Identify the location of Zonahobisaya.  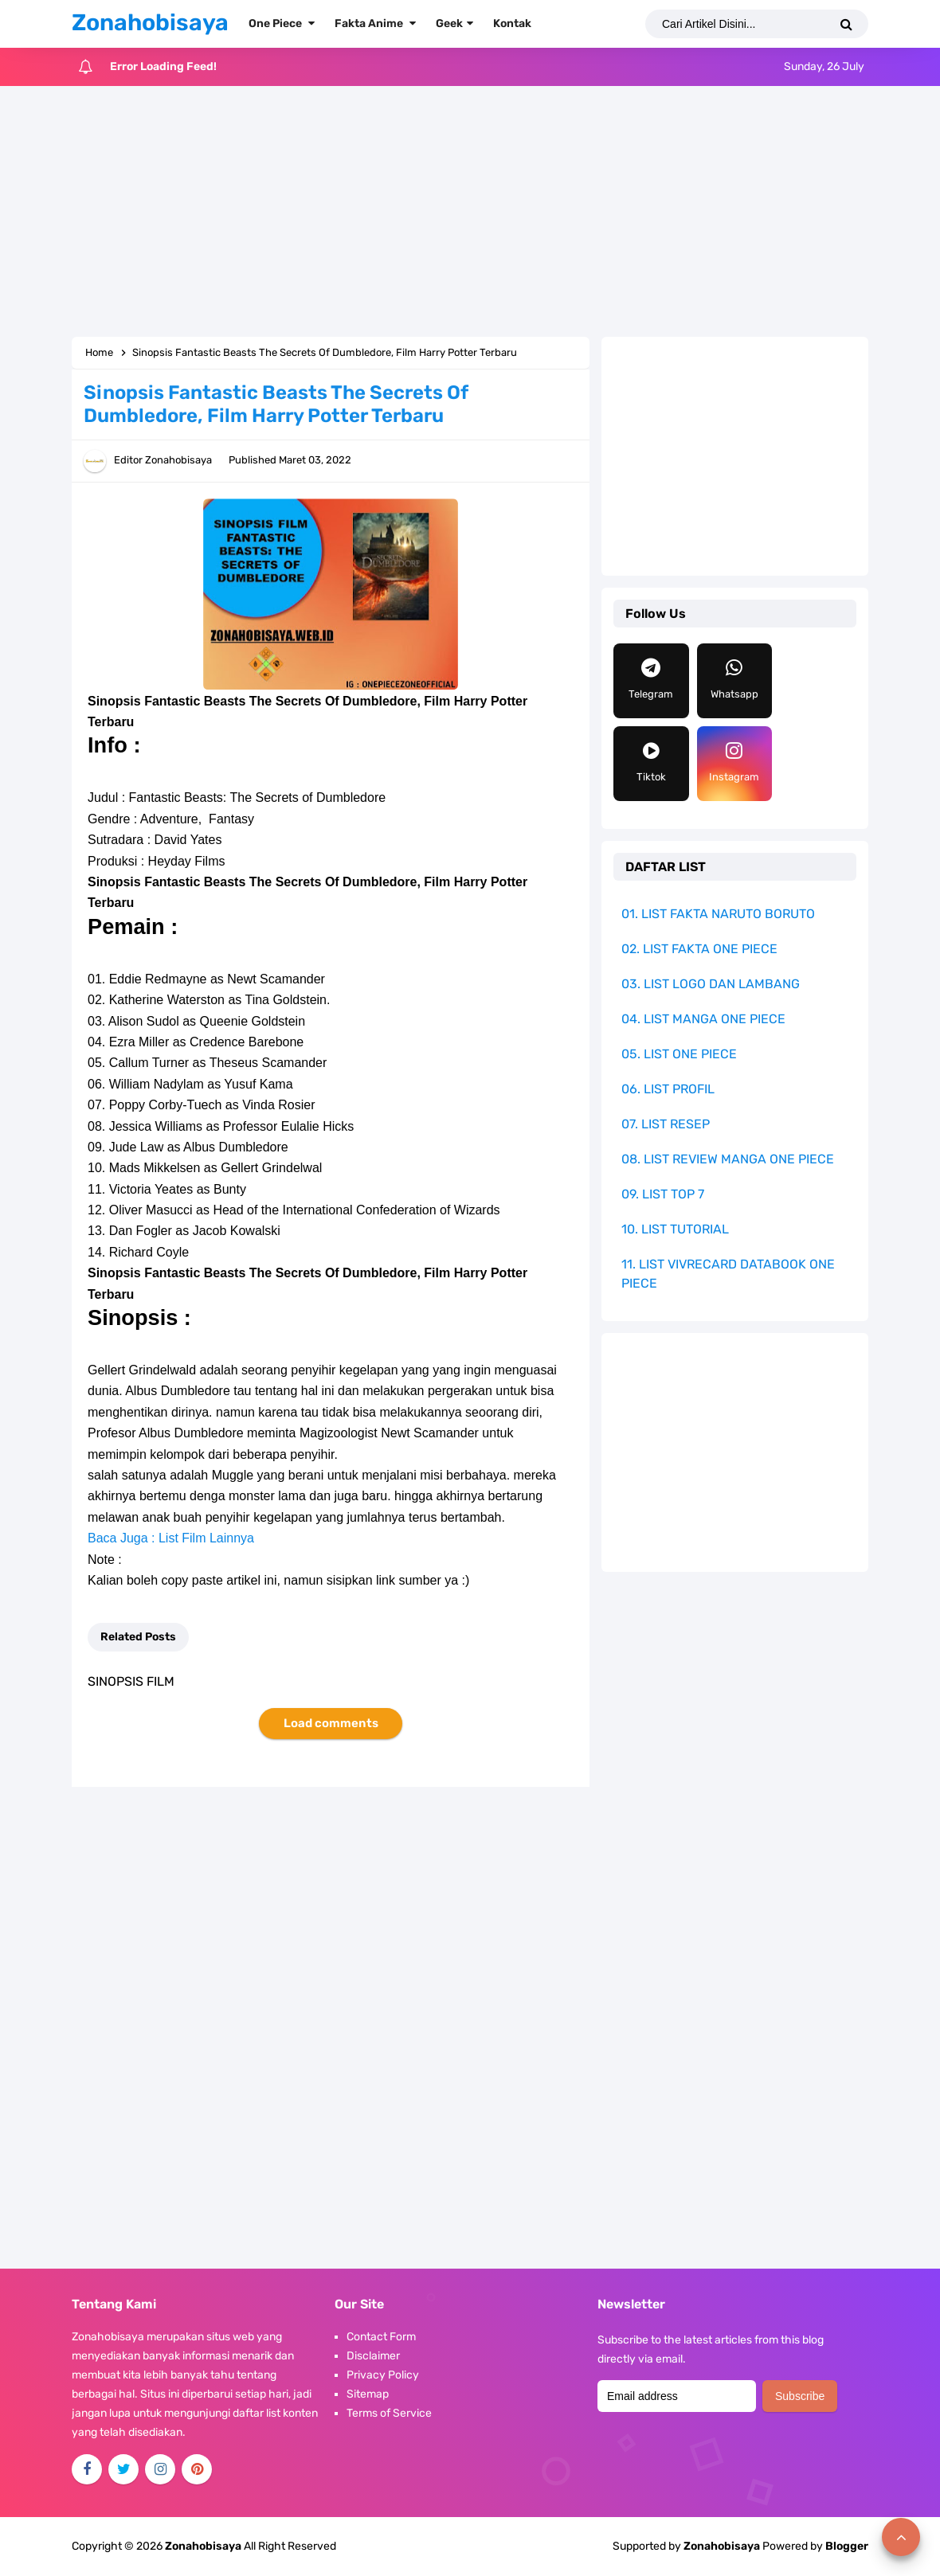
(721, 2546).